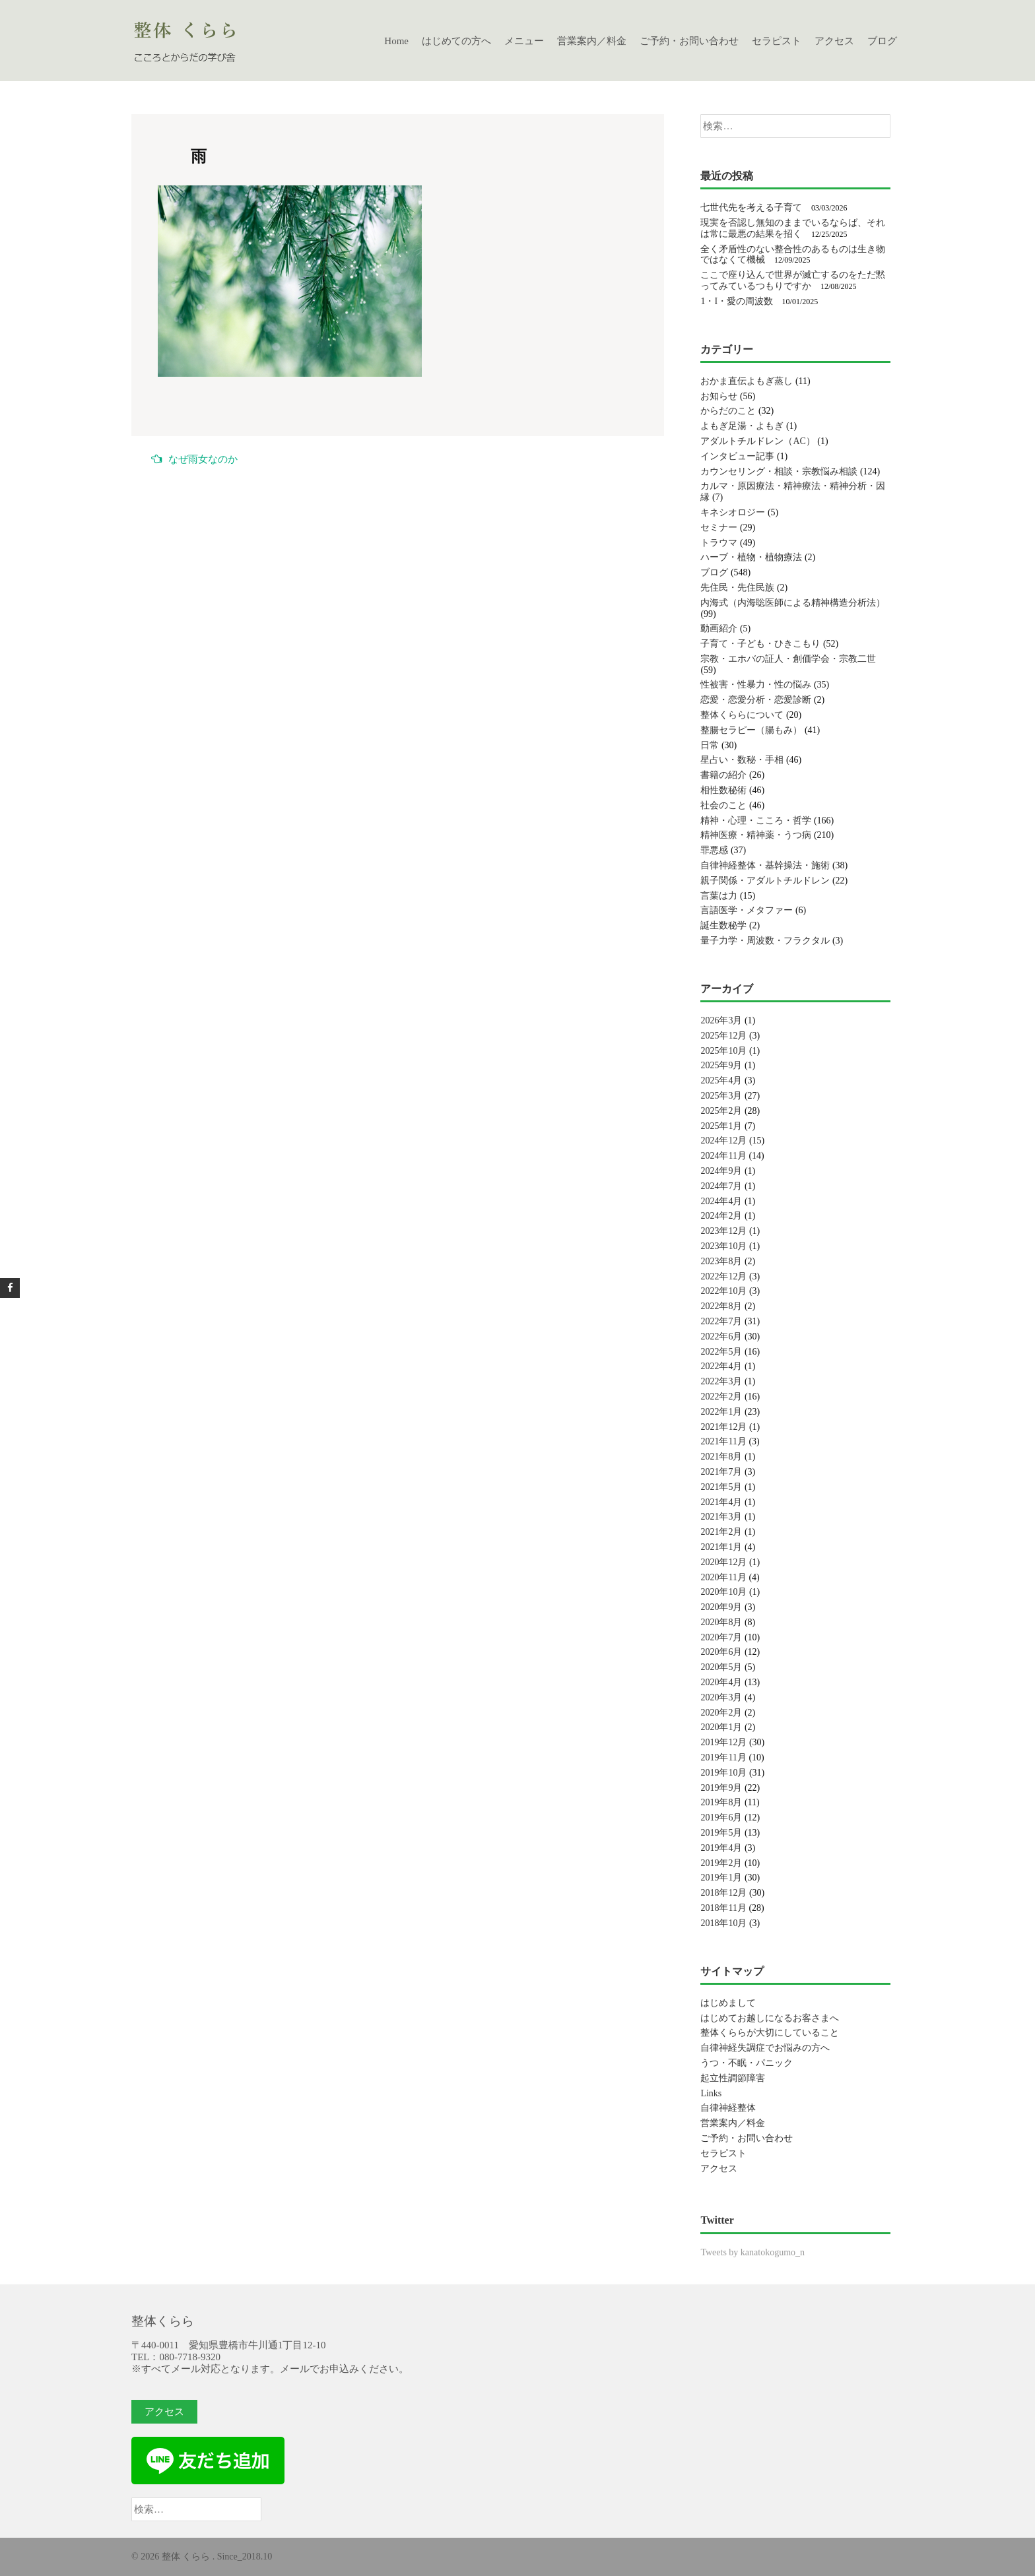 The height and width of the screenshot is (2576, 1035). Describe the element at coordinates (721, 1863) in the screenshot. I see `2019年2月` at that location.